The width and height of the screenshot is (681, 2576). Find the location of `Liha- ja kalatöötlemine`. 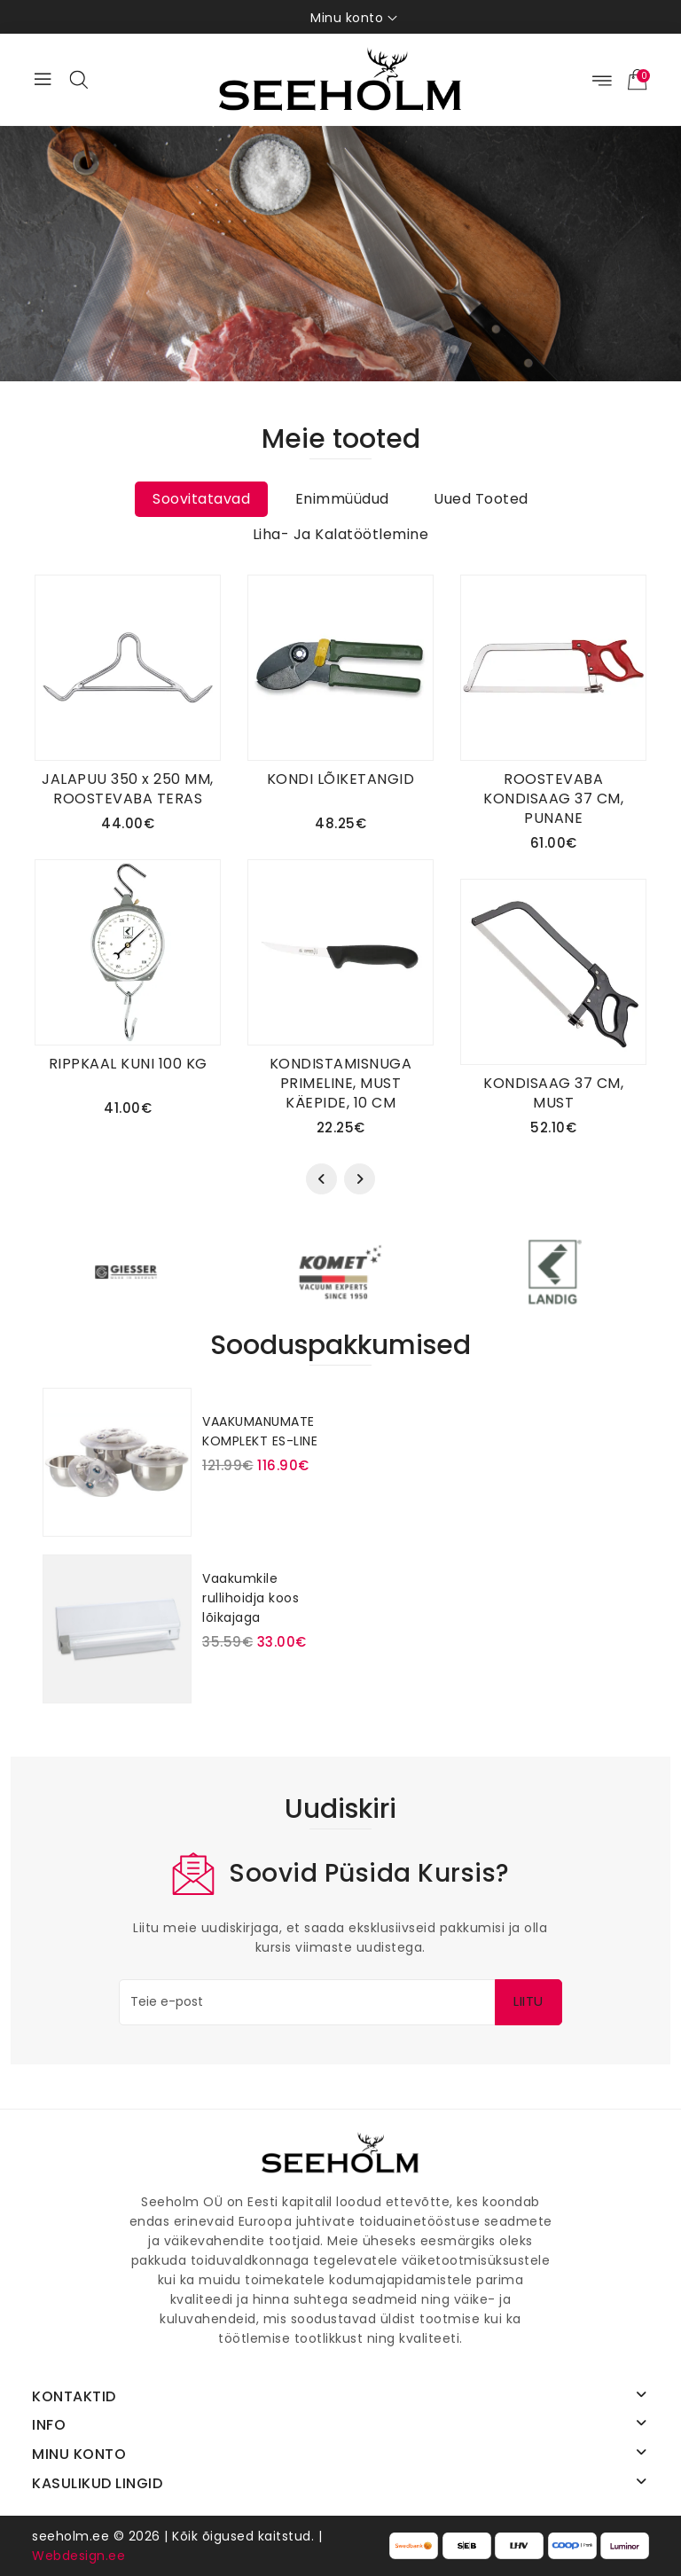

Liha- ja kalatöötlemine is located at coordinates (341, 534).